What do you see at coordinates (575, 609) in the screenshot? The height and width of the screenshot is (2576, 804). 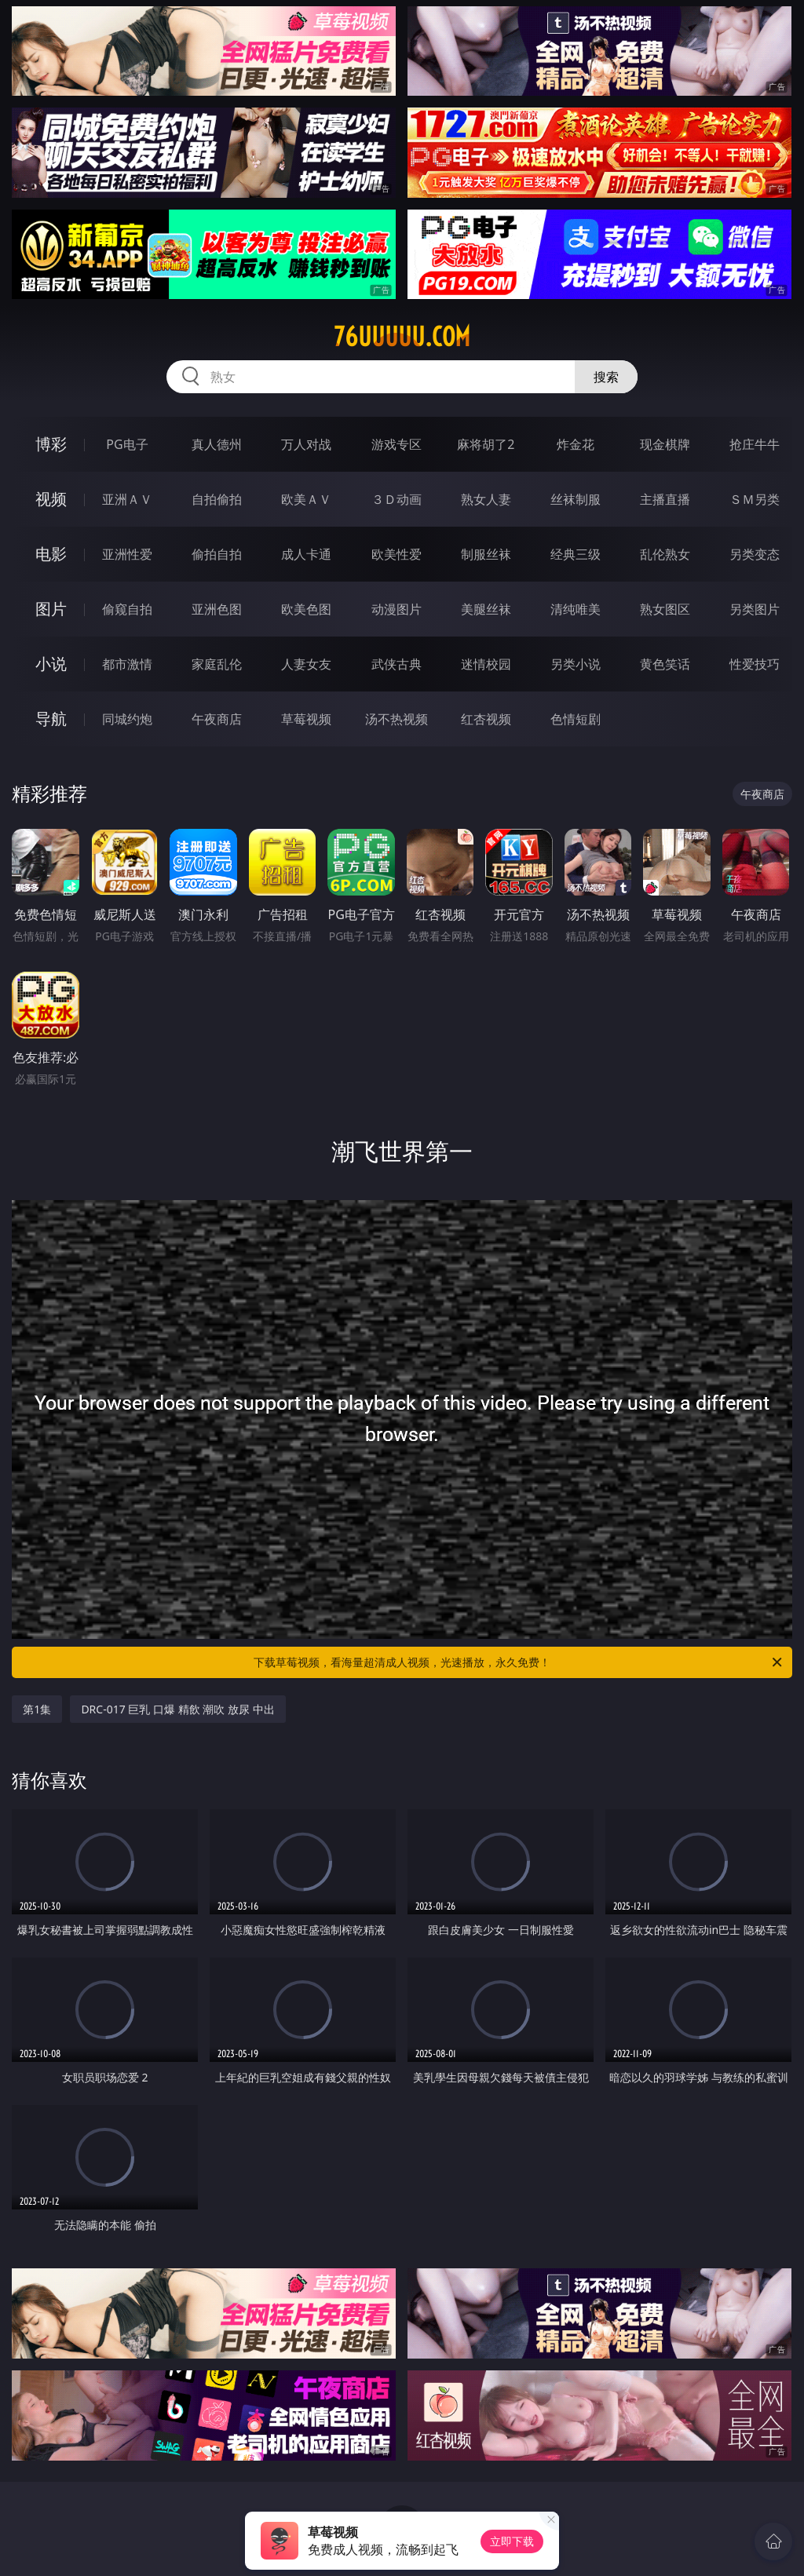 I see `清纯唯美` at bounding box center [575, 609].